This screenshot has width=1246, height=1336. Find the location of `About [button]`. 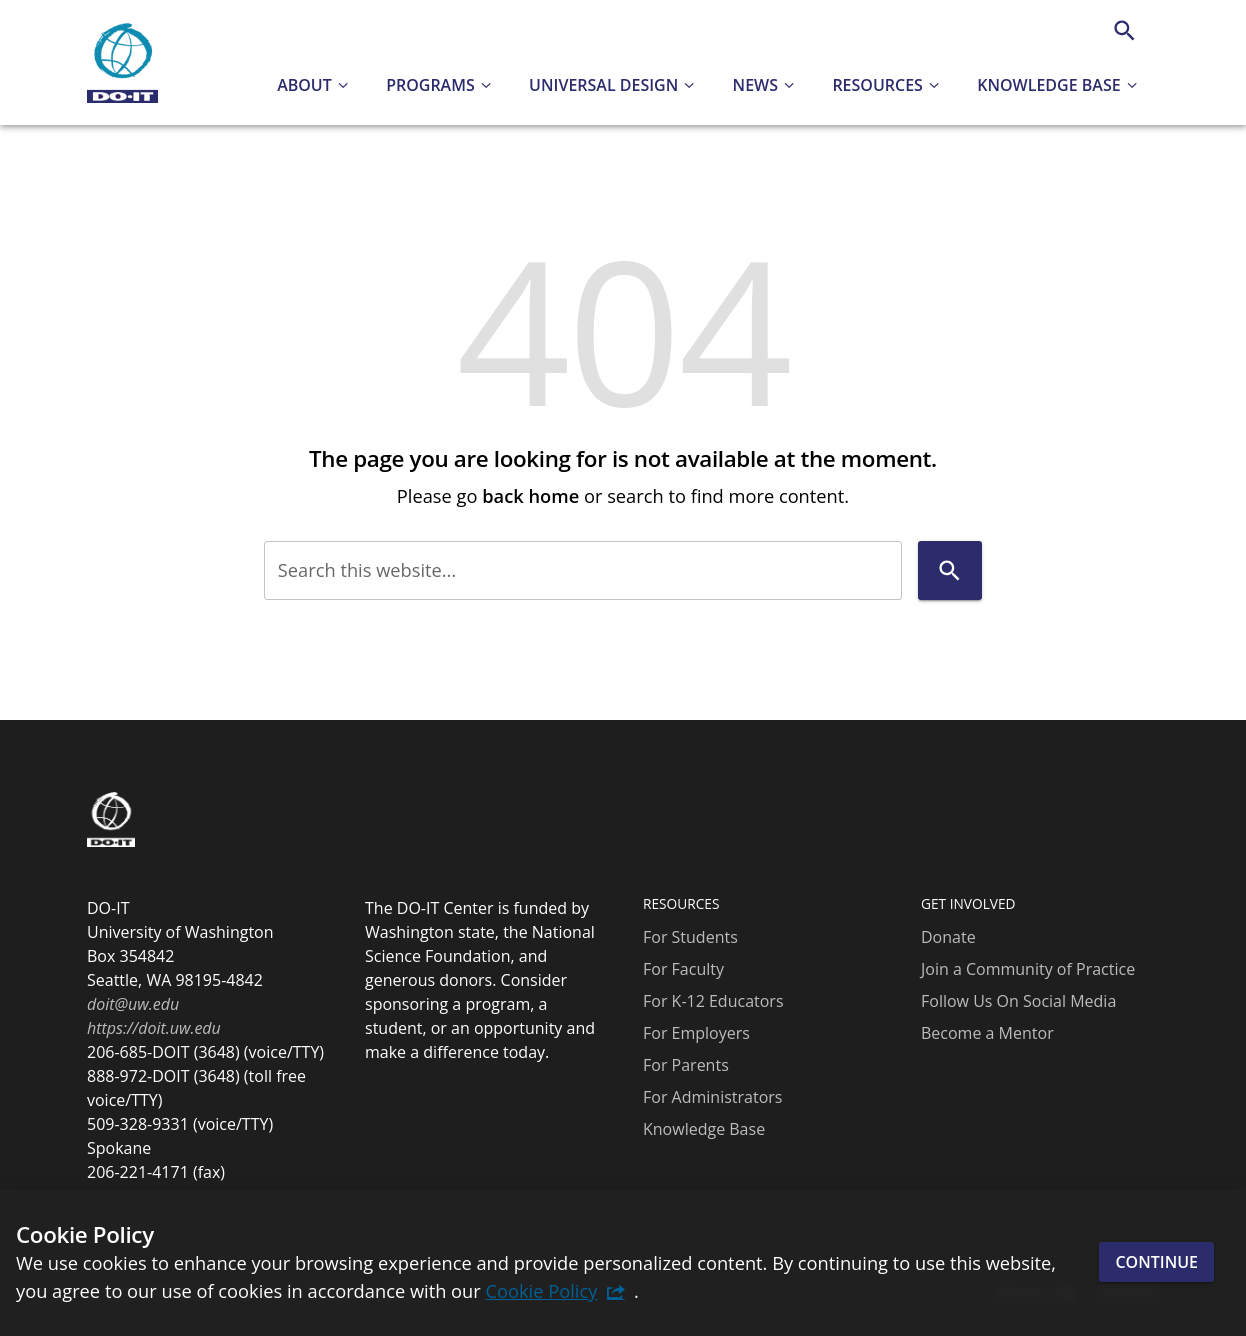

About [button] is located at coordinates (304, 85).